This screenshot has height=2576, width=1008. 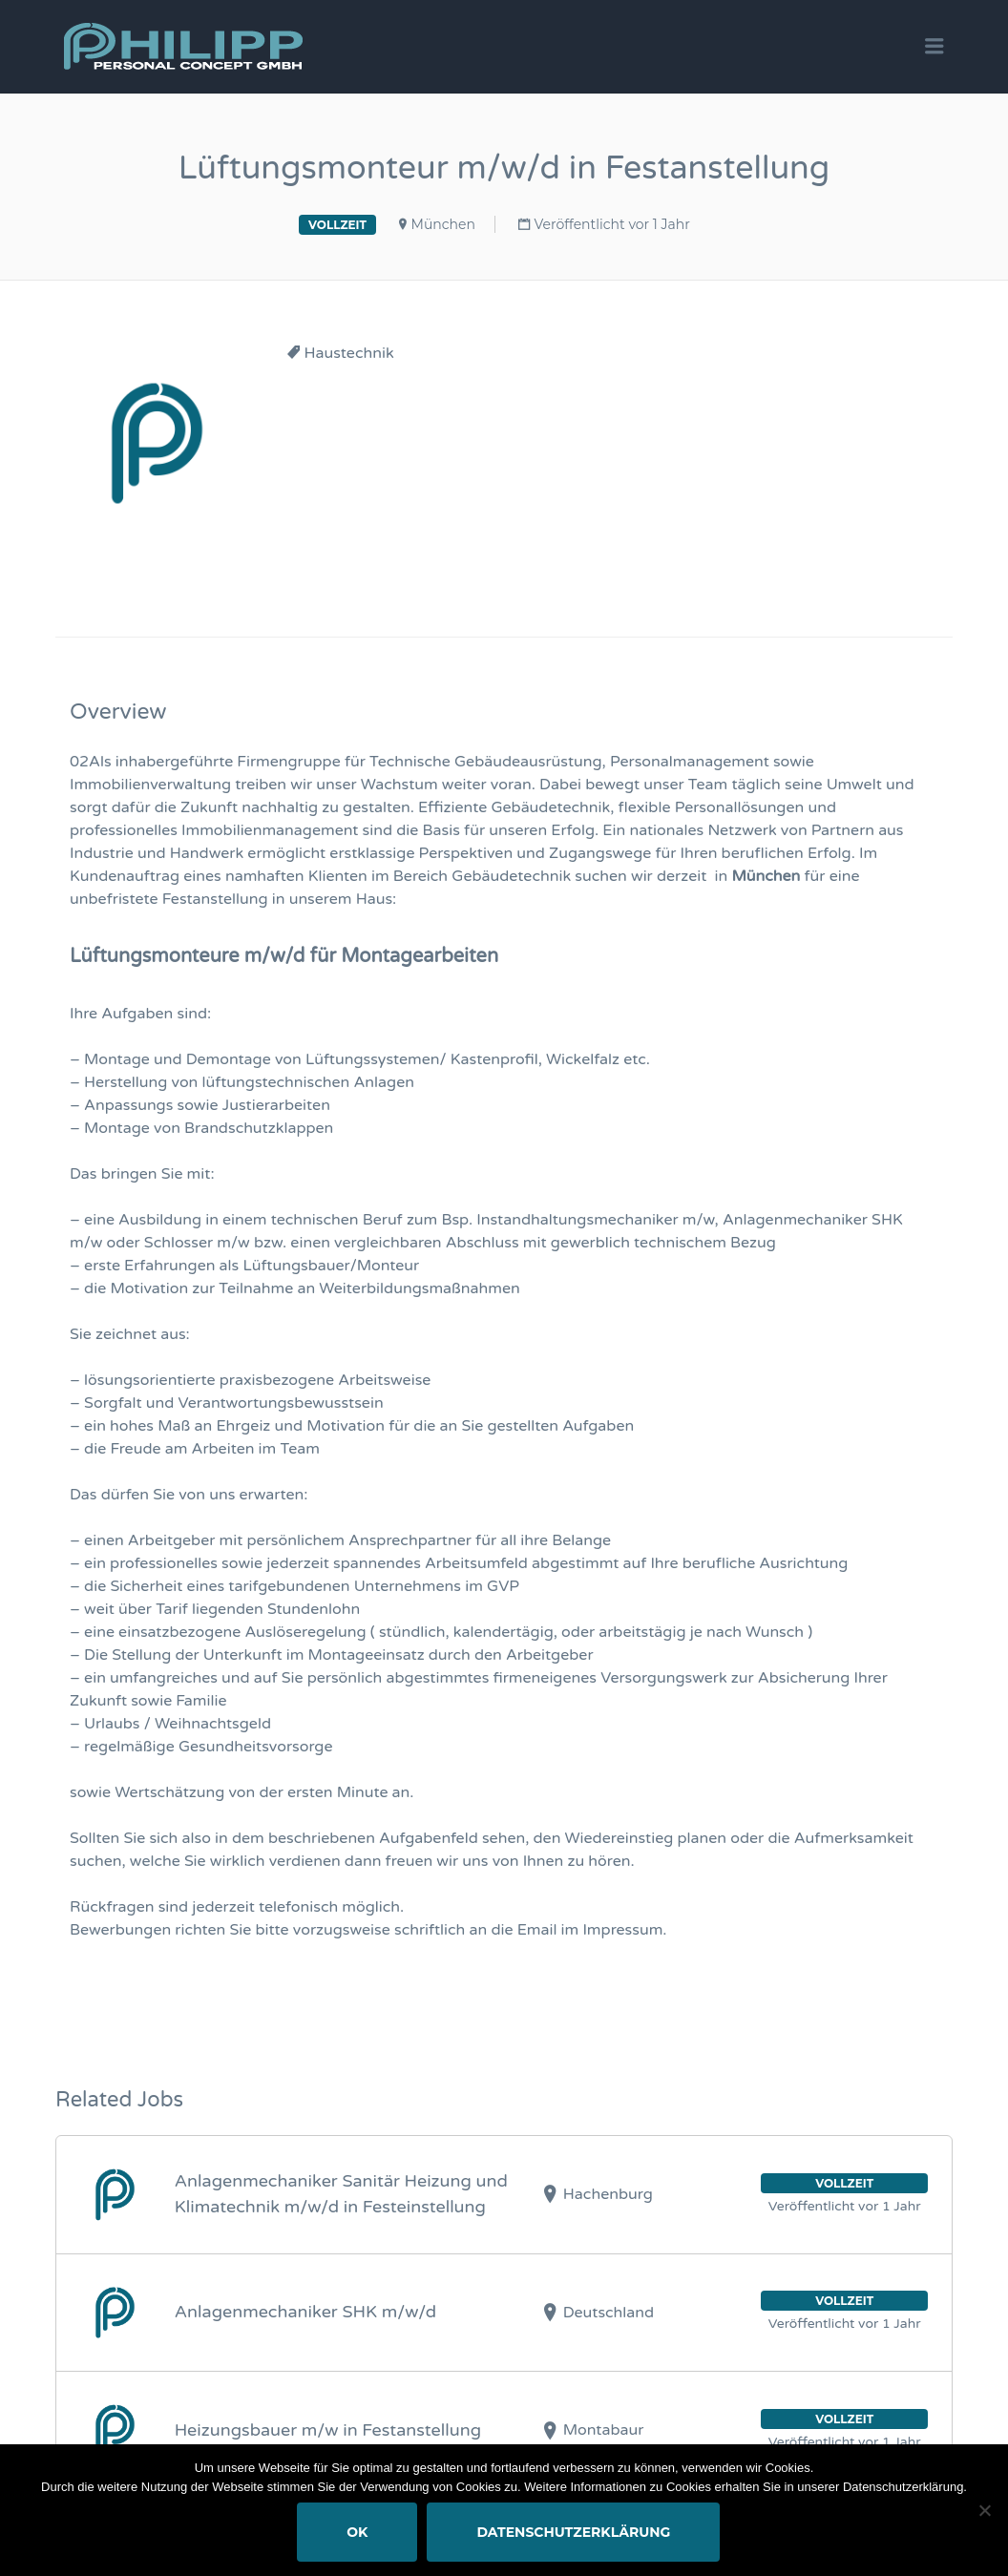 What do you see at coordinates (443, 224) in the screenshot?
I see `München` at bounding box center [443, 224].